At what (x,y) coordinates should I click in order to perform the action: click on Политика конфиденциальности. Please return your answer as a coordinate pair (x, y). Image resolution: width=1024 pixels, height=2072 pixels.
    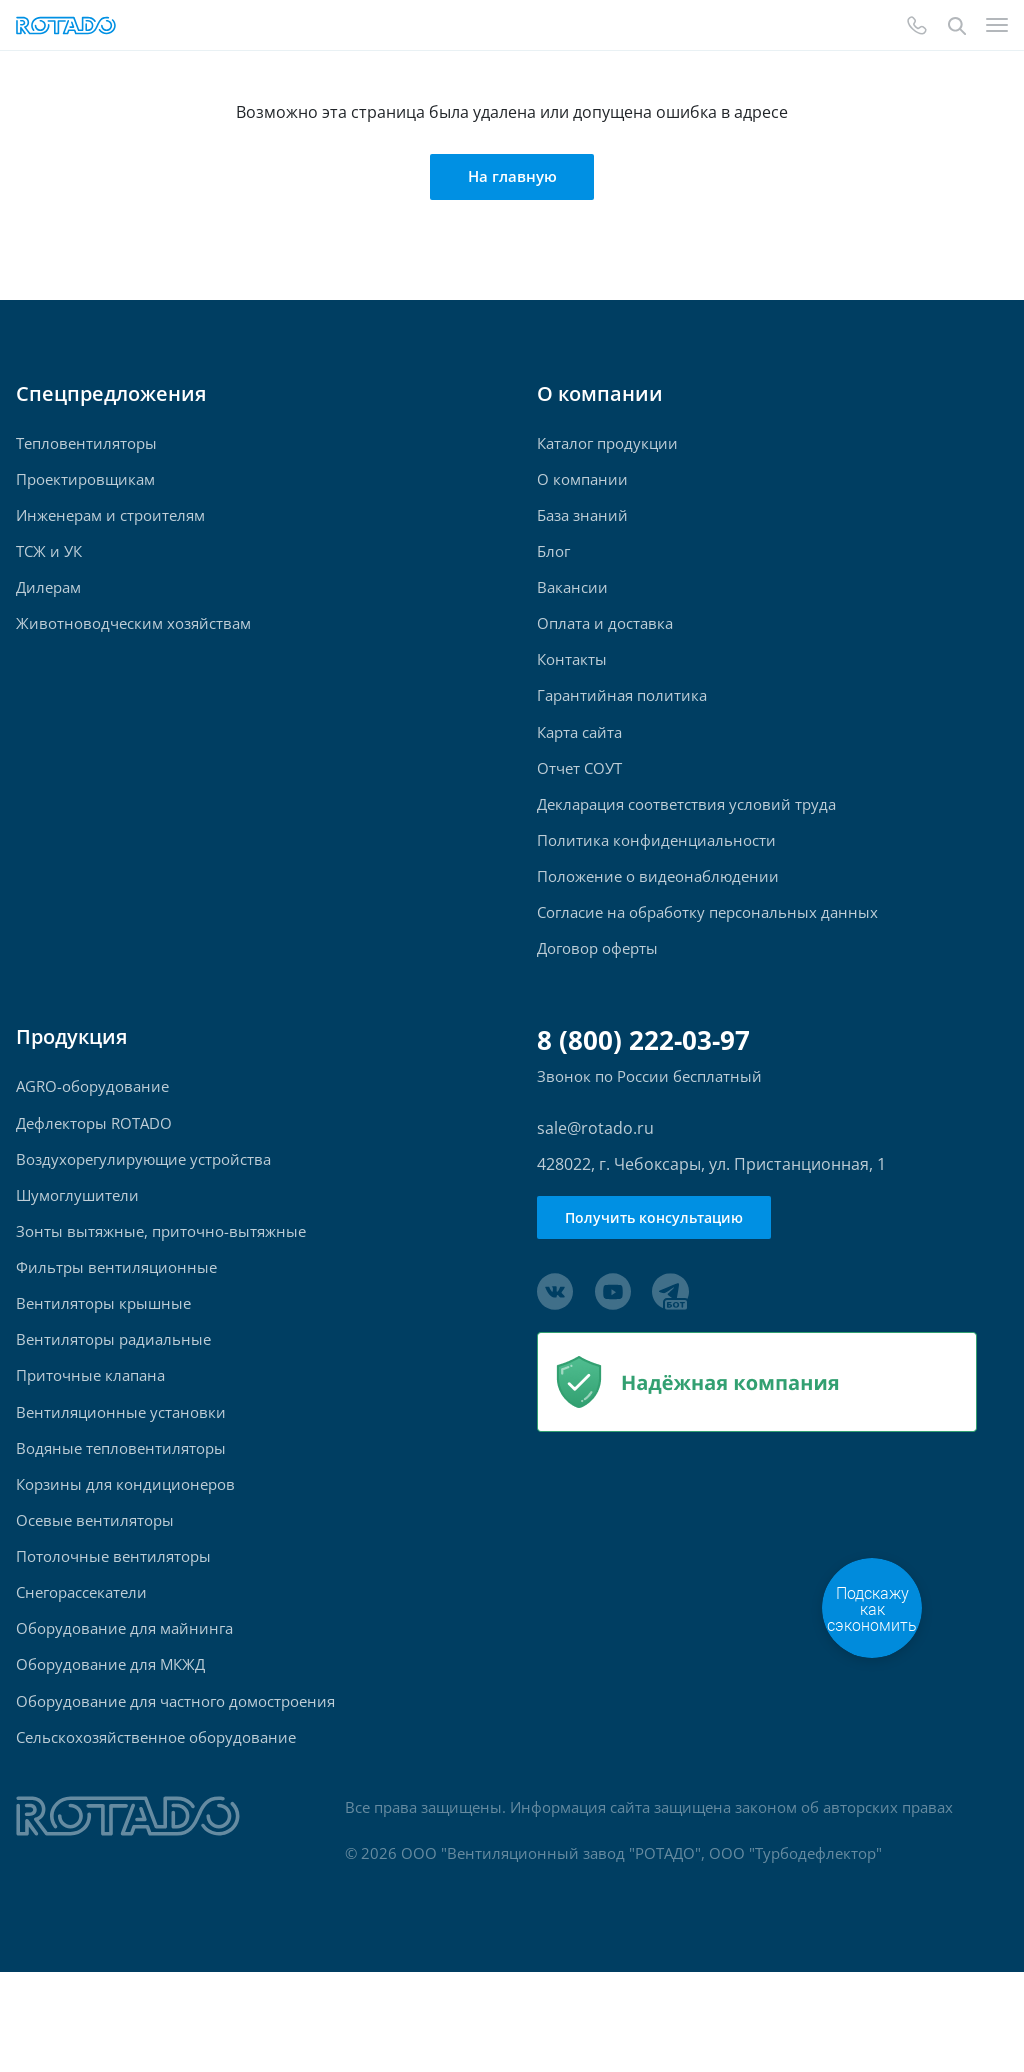
    Looking at the image, I should click on (656, 874).